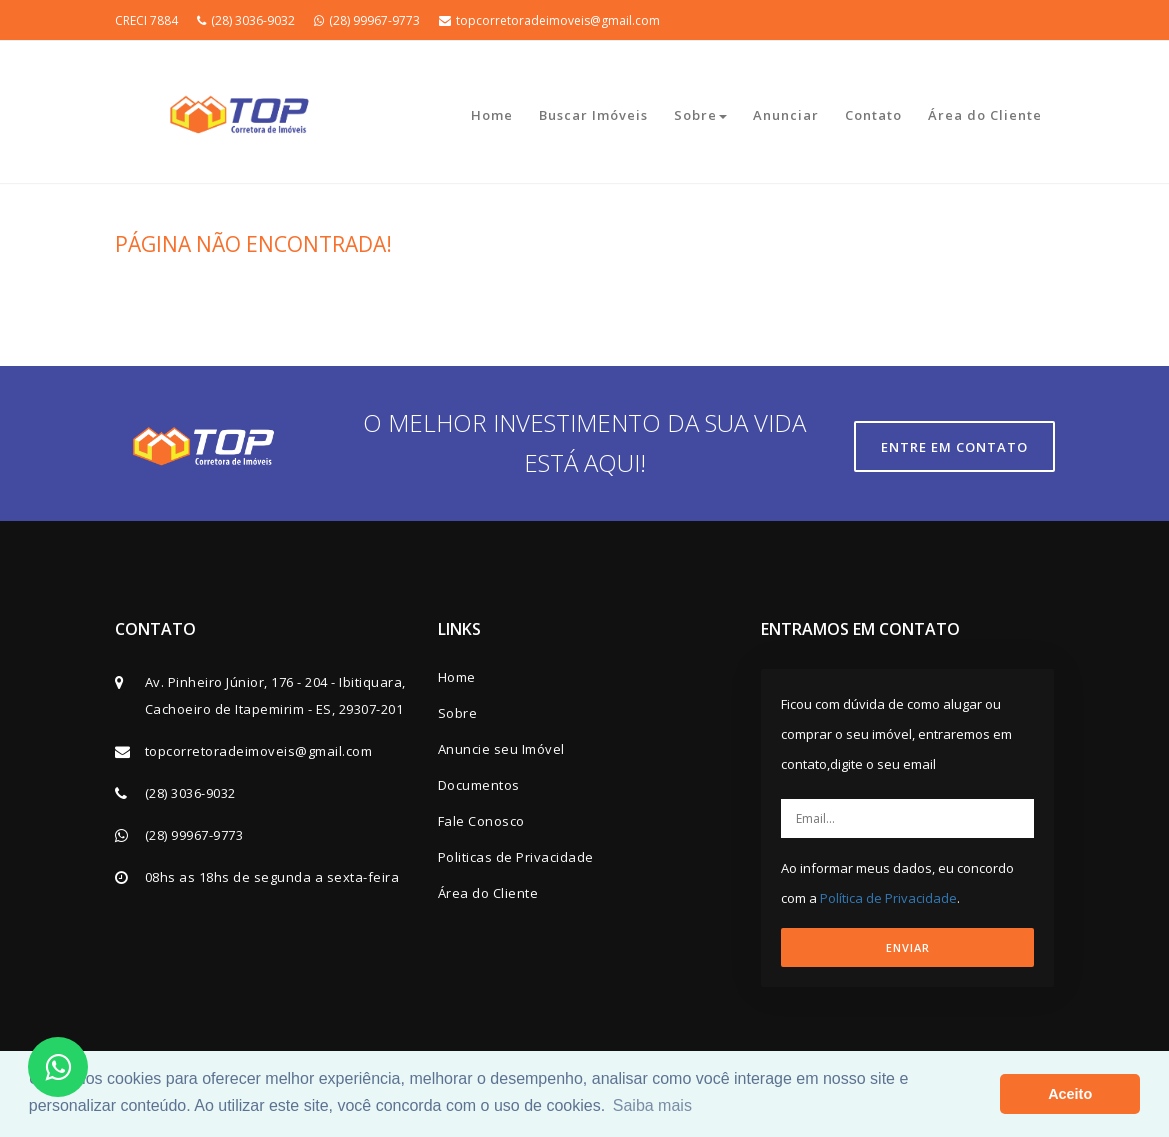  I want to click on Anuncie seu Imóvel, so click(501, 749).